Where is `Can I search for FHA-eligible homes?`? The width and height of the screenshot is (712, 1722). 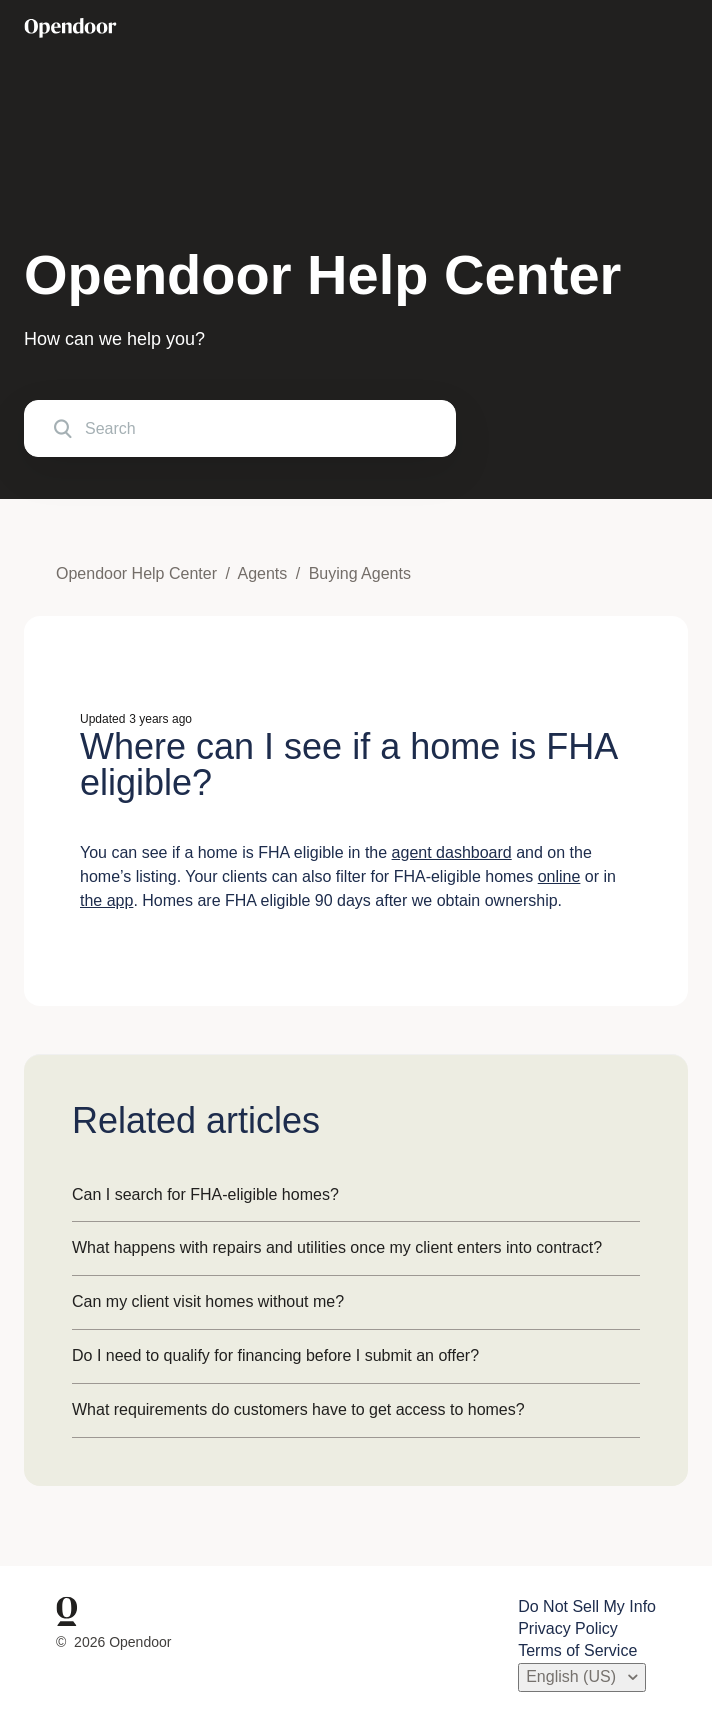
Can I search for FHA-eligible homes? is located at coordinates (205, 1194).